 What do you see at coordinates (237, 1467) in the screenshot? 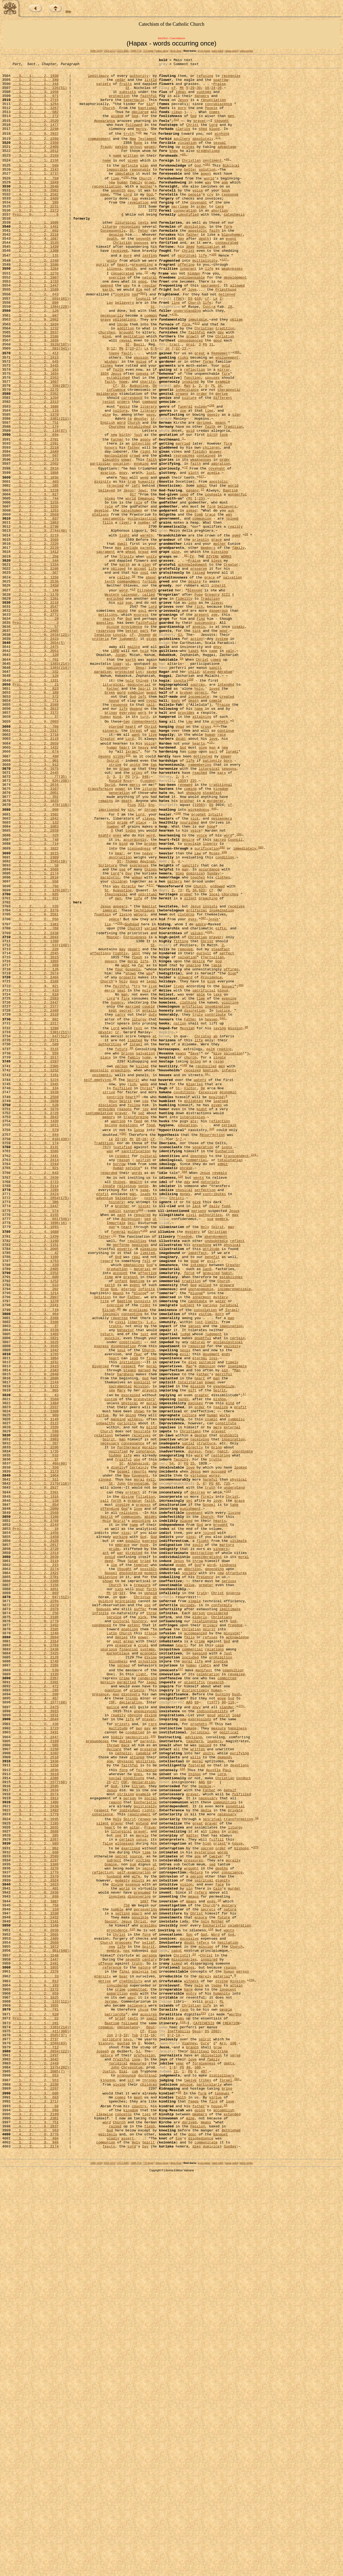
I see `reflect` at bounding box center [237, 1467].